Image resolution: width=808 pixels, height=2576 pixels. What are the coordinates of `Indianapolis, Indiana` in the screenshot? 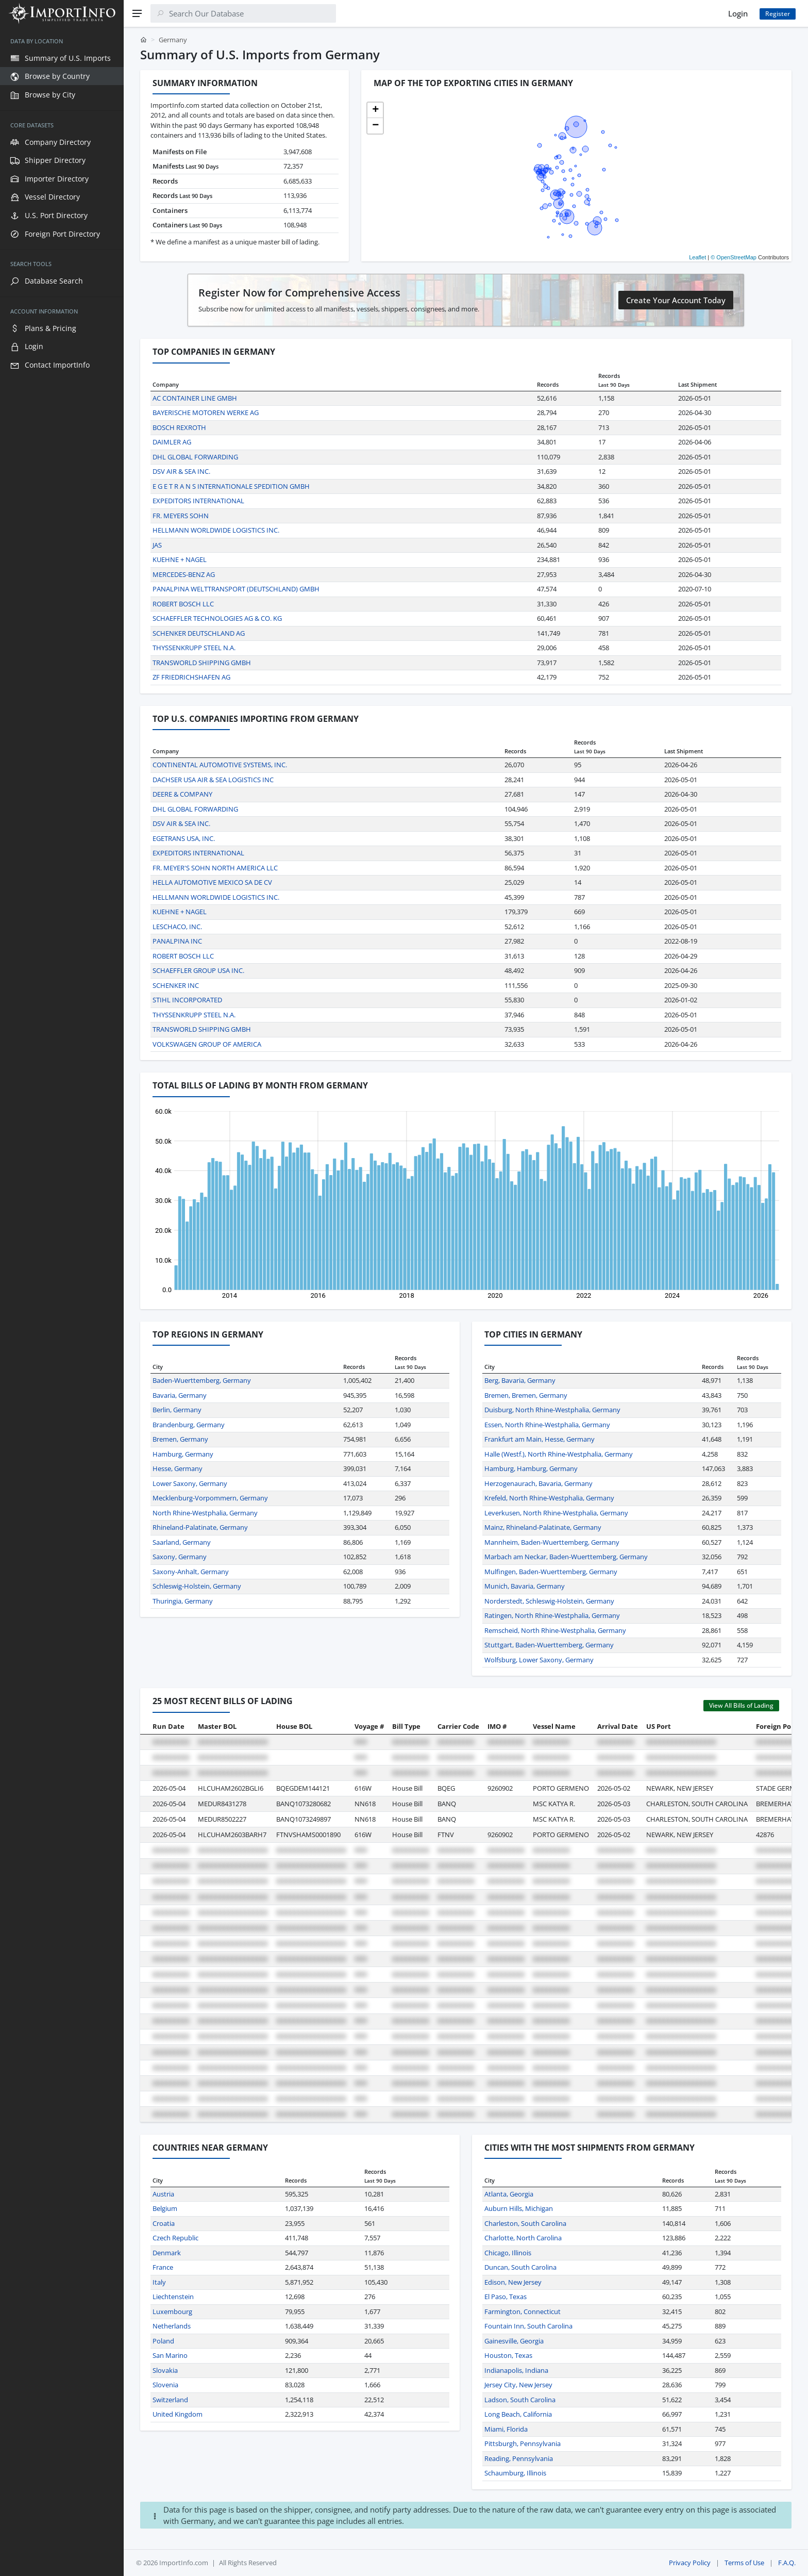 It's located at (516, 2370).